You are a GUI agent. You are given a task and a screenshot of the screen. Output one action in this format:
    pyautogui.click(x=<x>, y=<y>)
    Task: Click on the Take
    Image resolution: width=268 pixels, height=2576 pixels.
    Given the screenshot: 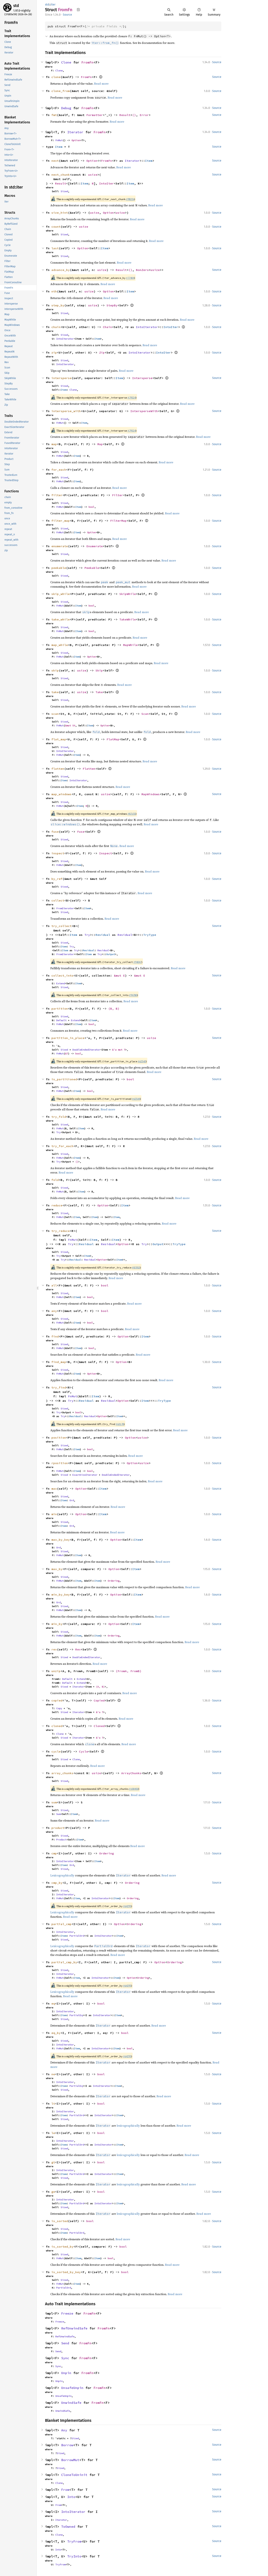 What is the action you would take?
    pyautogui.click(x=99, y=692)
    